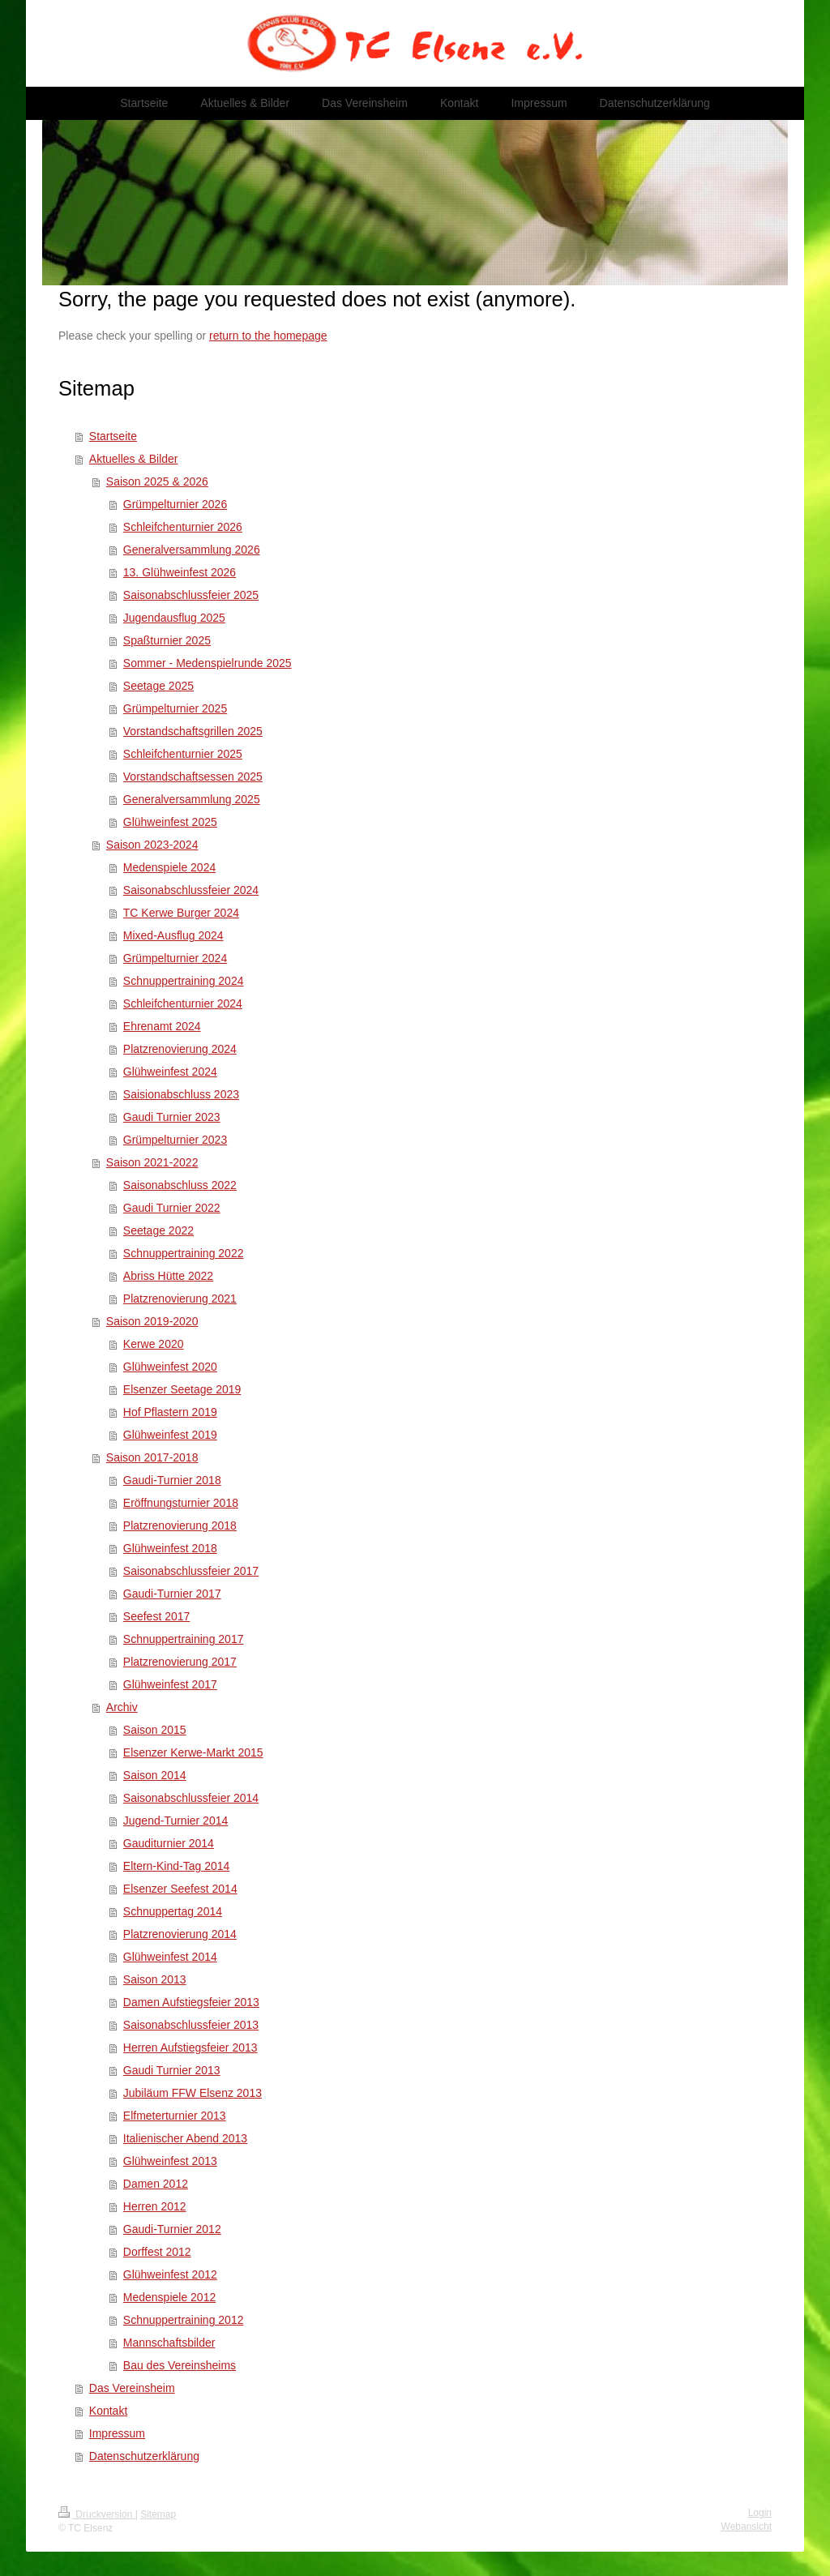 The width and height of the screenshot is (830, 2576). Describe the element at coordinates (170, 1412) in the screenshot. I see `Hof Pflastern 2019` at that location.